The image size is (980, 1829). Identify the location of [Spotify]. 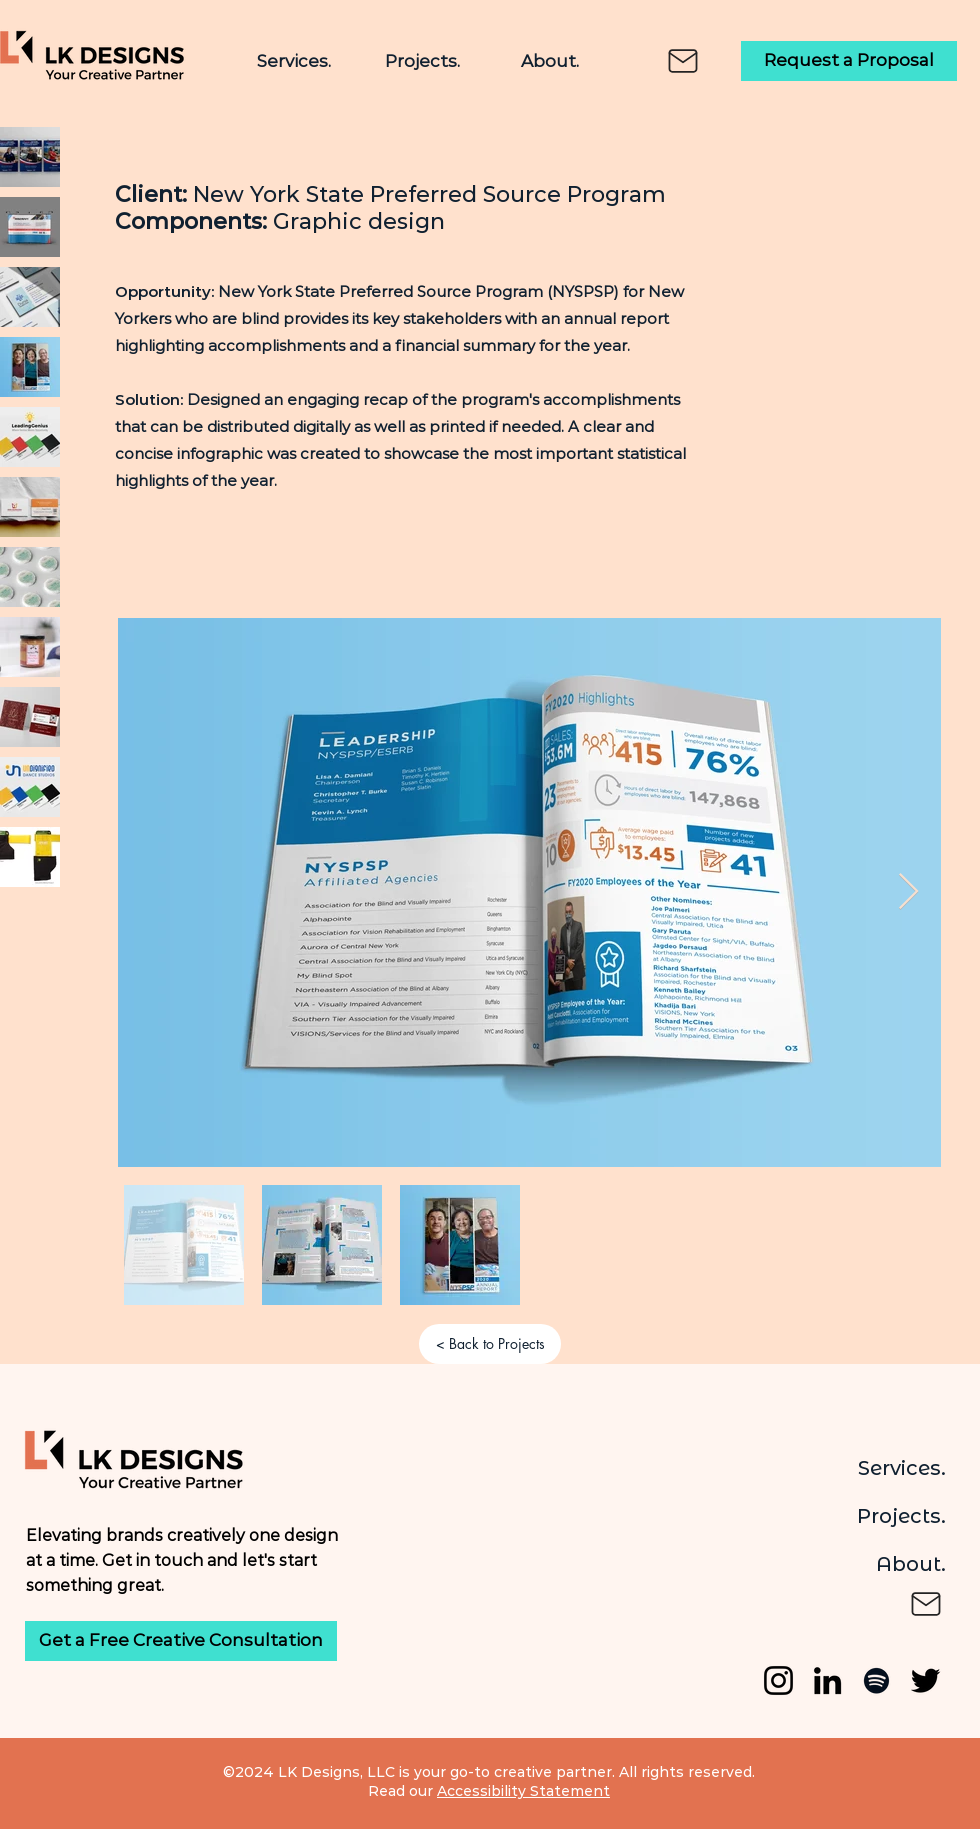
(876, 1680).